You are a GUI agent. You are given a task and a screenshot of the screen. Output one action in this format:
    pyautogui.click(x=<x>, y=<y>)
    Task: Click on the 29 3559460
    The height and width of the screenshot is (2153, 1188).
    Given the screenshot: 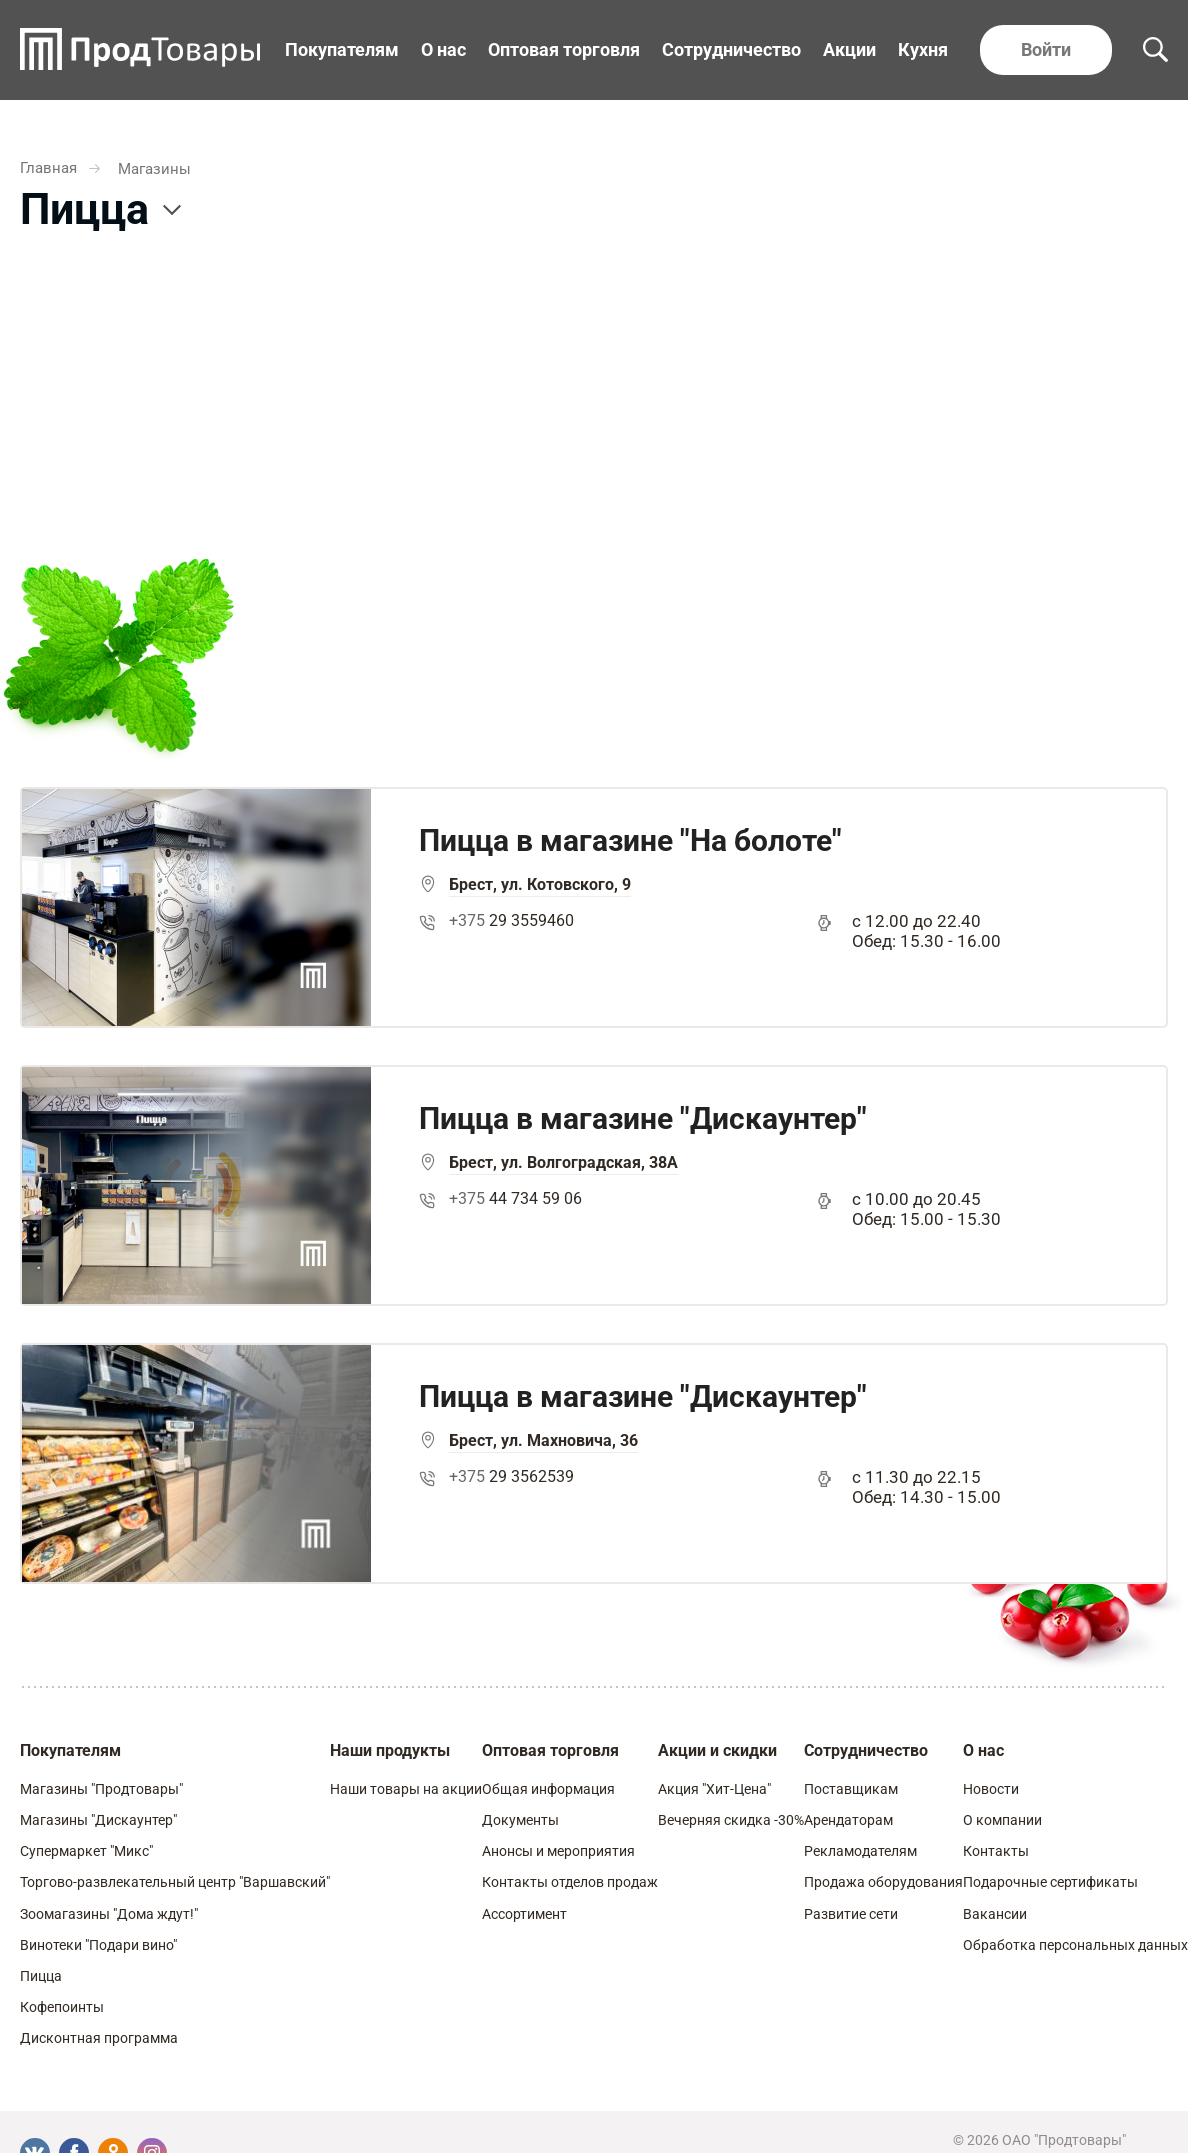 What is the action you would take?
    pyautogui.click(x=511, y=920)
    